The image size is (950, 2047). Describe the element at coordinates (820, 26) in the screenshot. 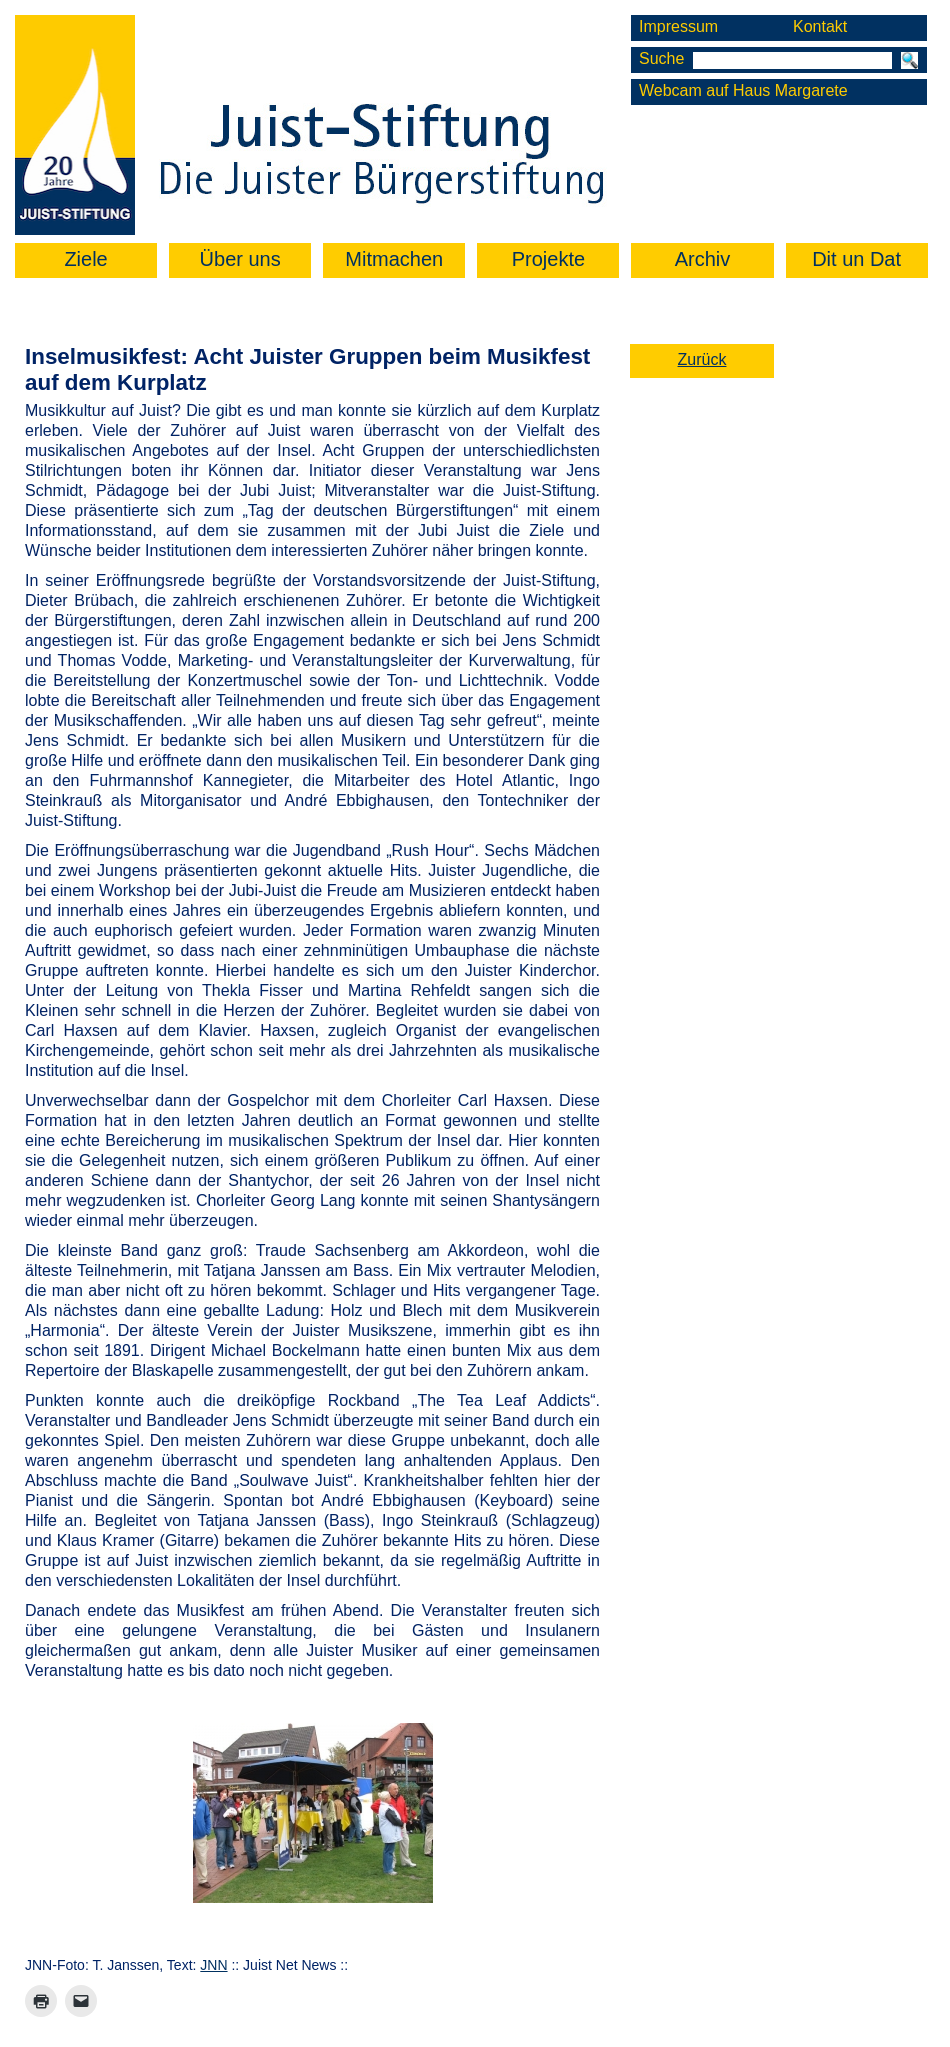

I see `Kontakt` at that location.